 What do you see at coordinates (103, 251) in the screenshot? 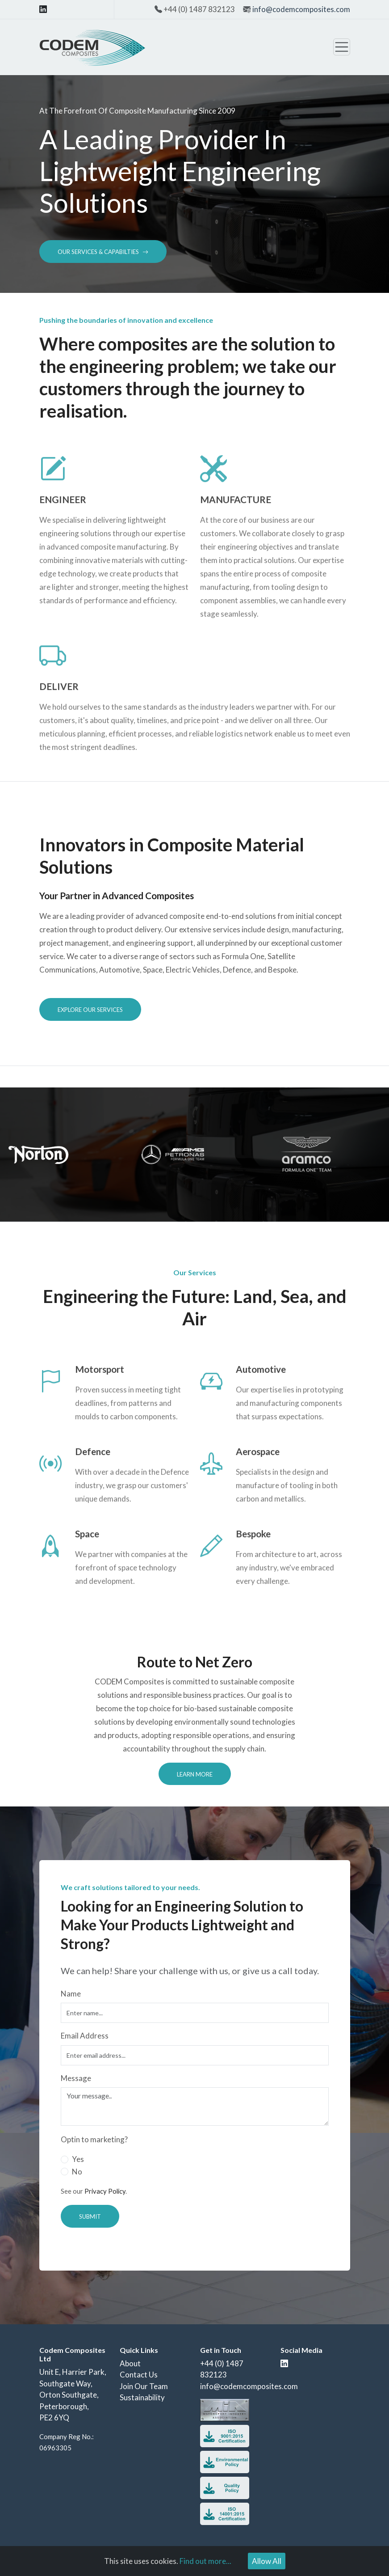
I see `Our Services & Capabilties [button]` at bounding box center [103, 251].